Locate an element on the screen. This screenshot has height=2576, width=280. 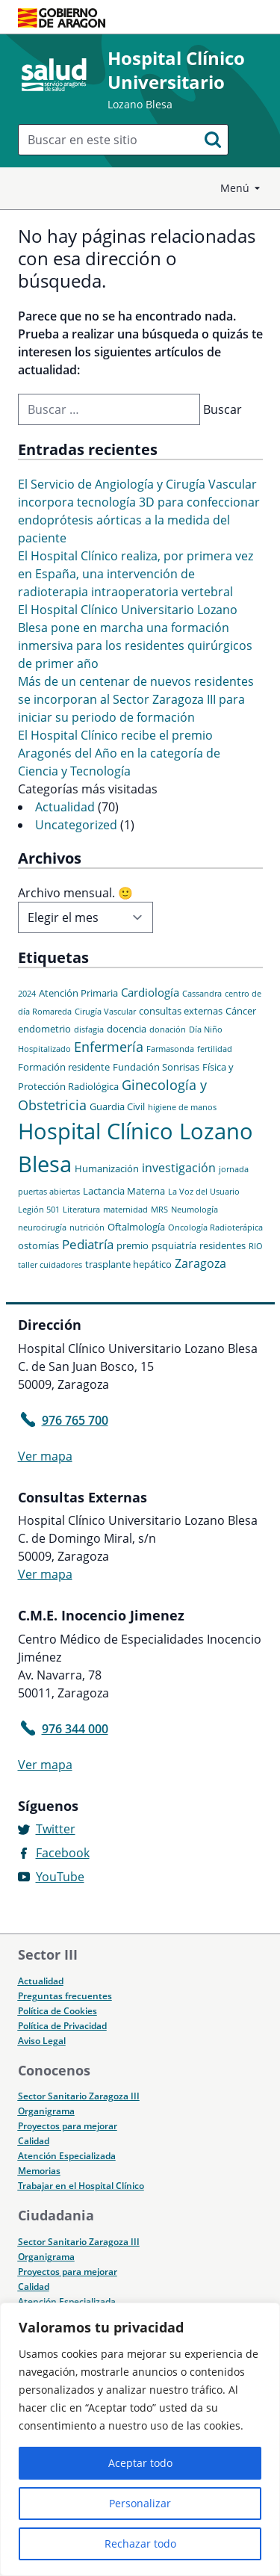
RIO [RIO (1 elemento)] is located at coordinates (256, 1246).